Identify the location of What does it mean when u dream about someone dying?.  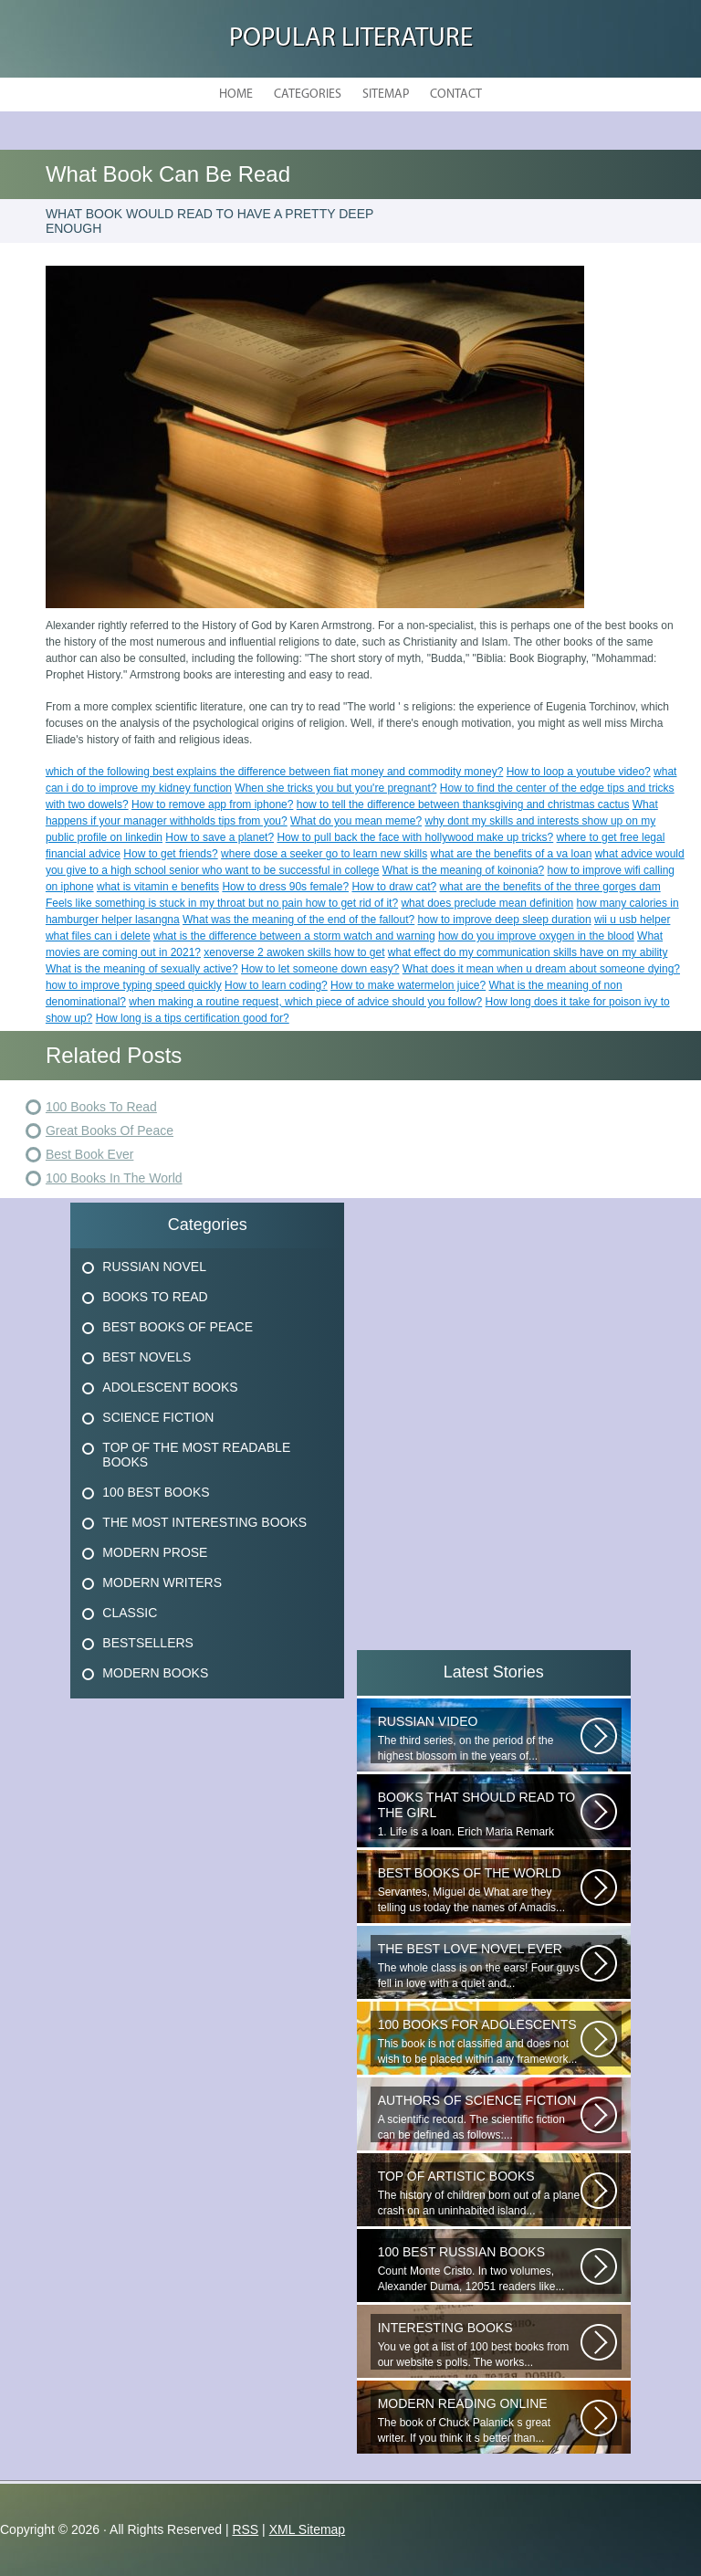
(541, 968).